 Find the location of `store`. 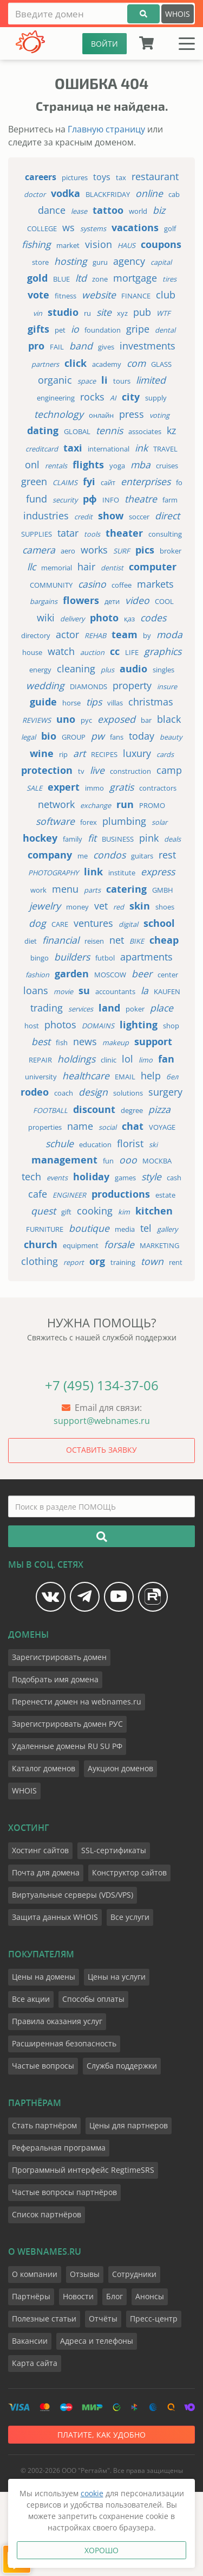

store is located at coordinates (40, 262).